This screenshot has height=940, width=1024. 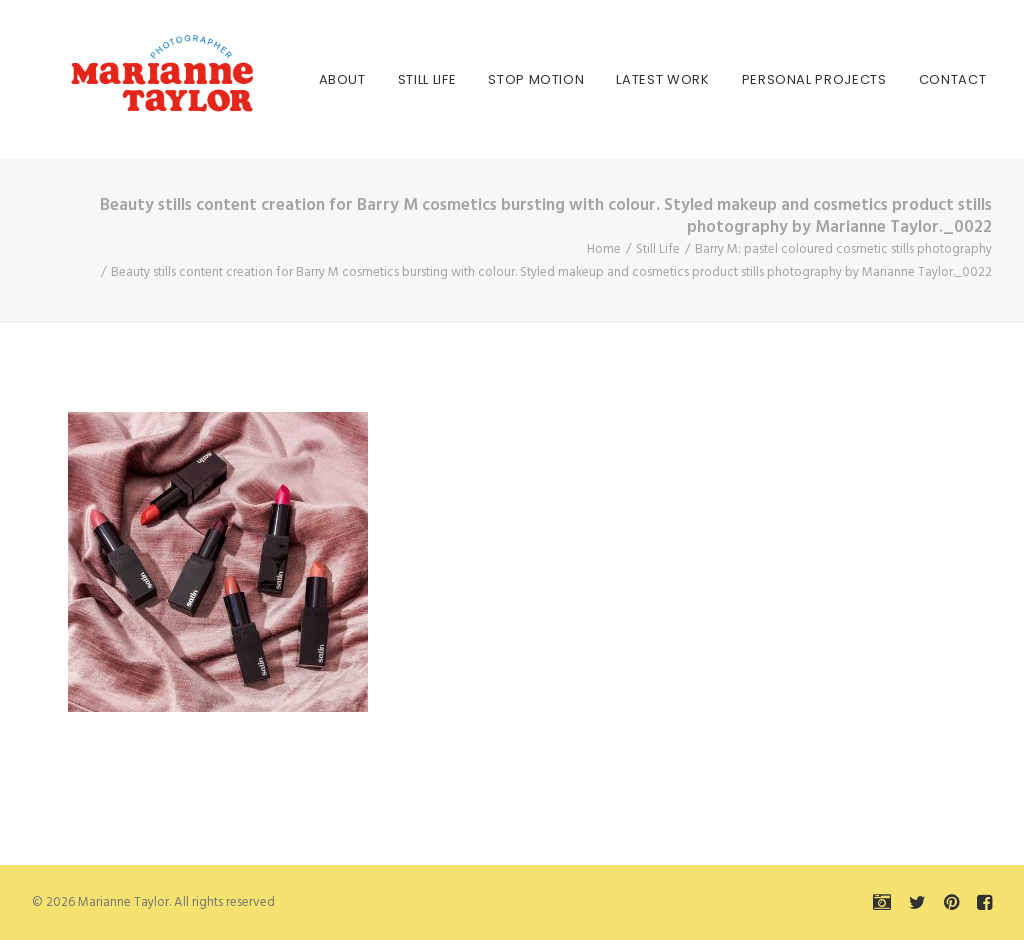 I want to click on [Marianne Taylor], so click(x=126, y=79).